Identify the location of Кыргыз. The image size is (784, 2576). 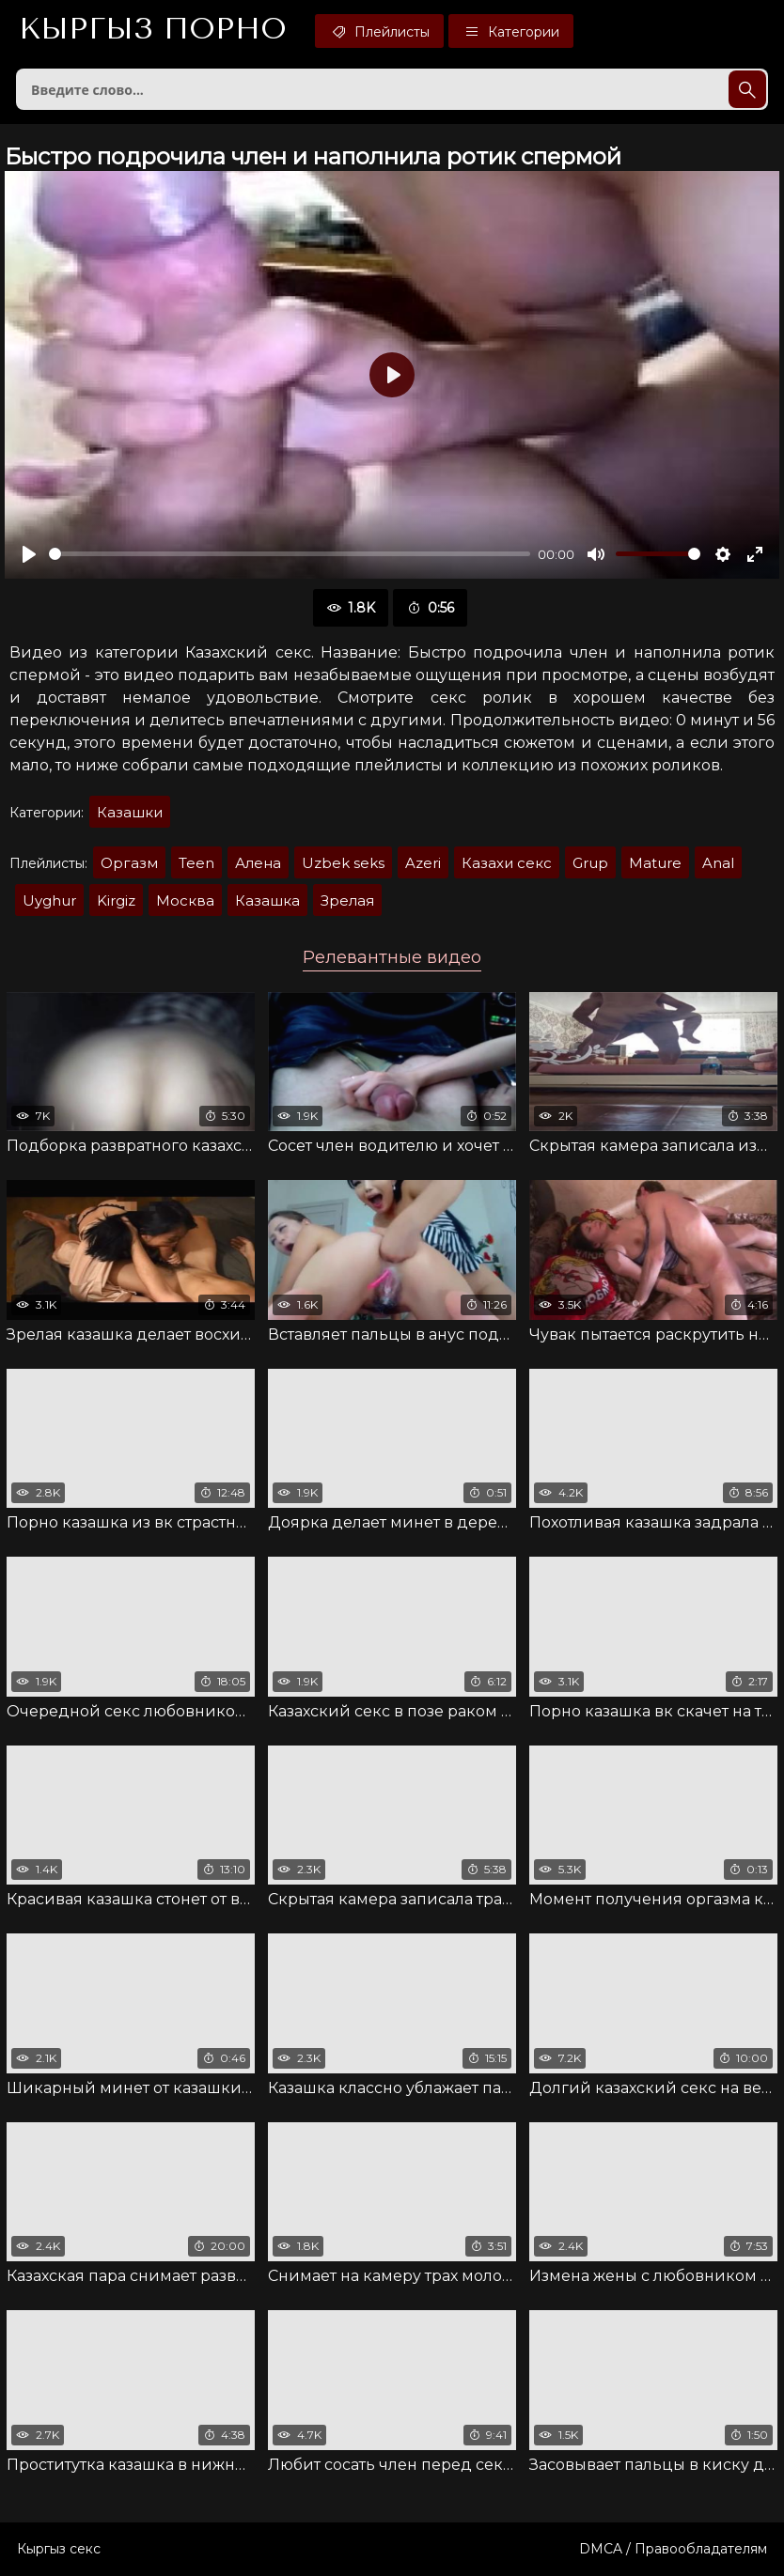
(153, 29).